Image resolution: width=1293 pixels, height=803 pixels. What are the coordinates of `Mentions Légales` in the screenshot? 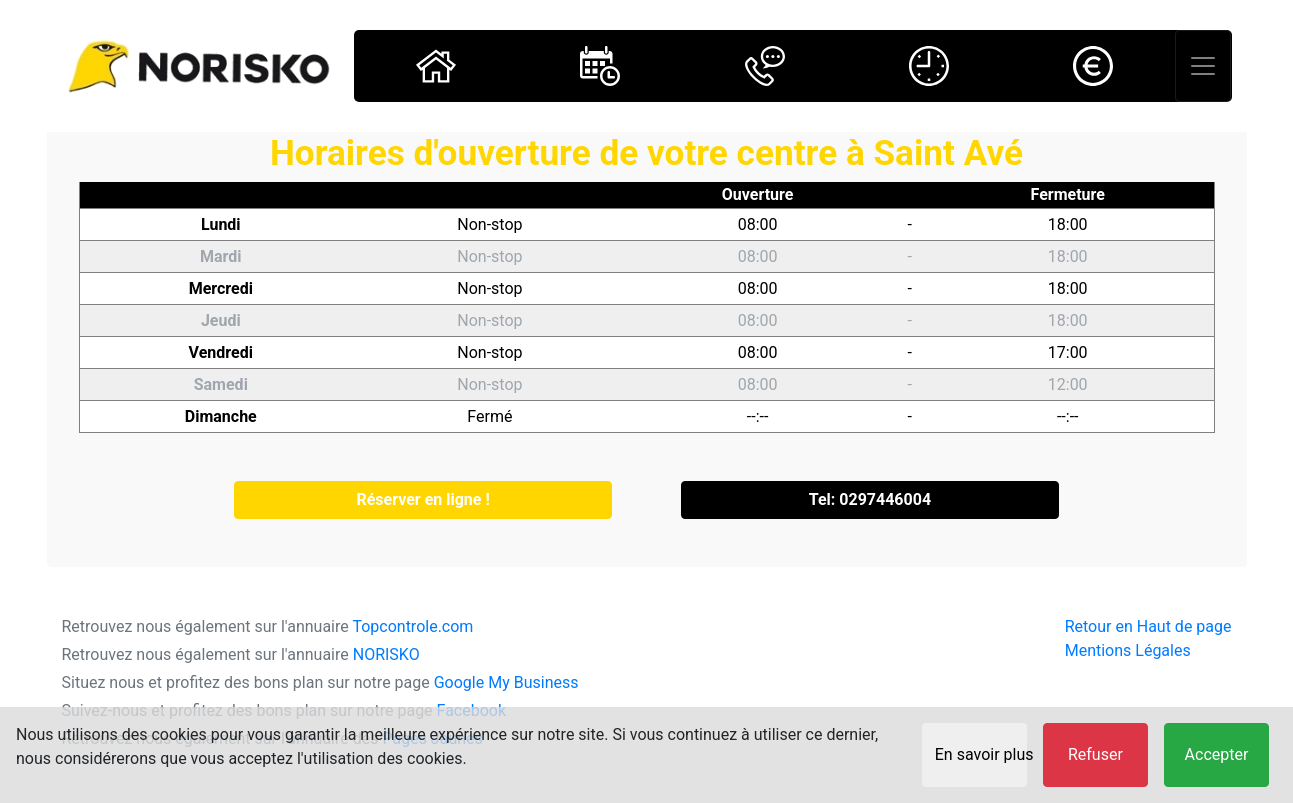 It's located at (1128, 650).